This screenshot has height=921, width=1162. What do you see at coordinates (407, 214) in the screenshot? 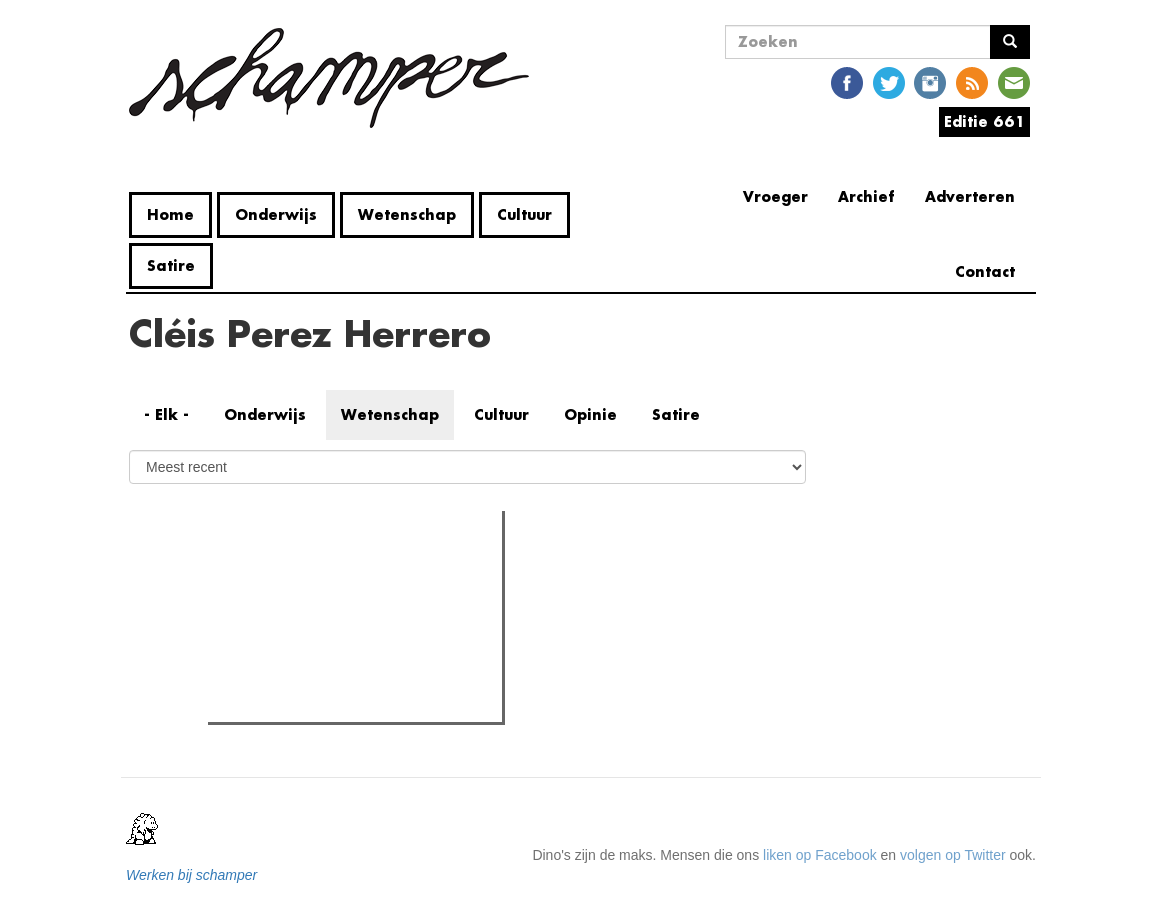
I see `Wetenschap` at bounding box center [407, 214].